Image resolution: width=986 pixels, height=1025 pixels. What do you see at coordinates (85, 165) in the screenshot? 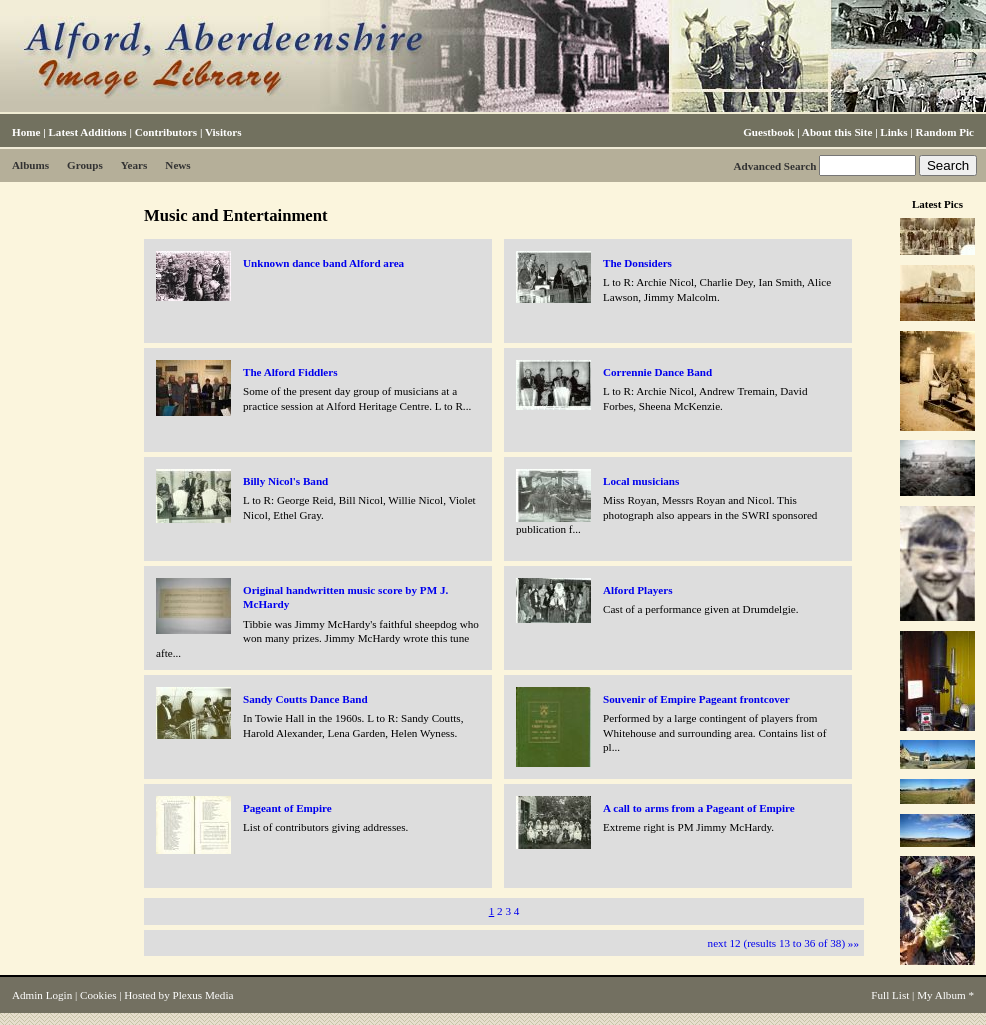
I see `Groups` at bounding box center [85, 165].